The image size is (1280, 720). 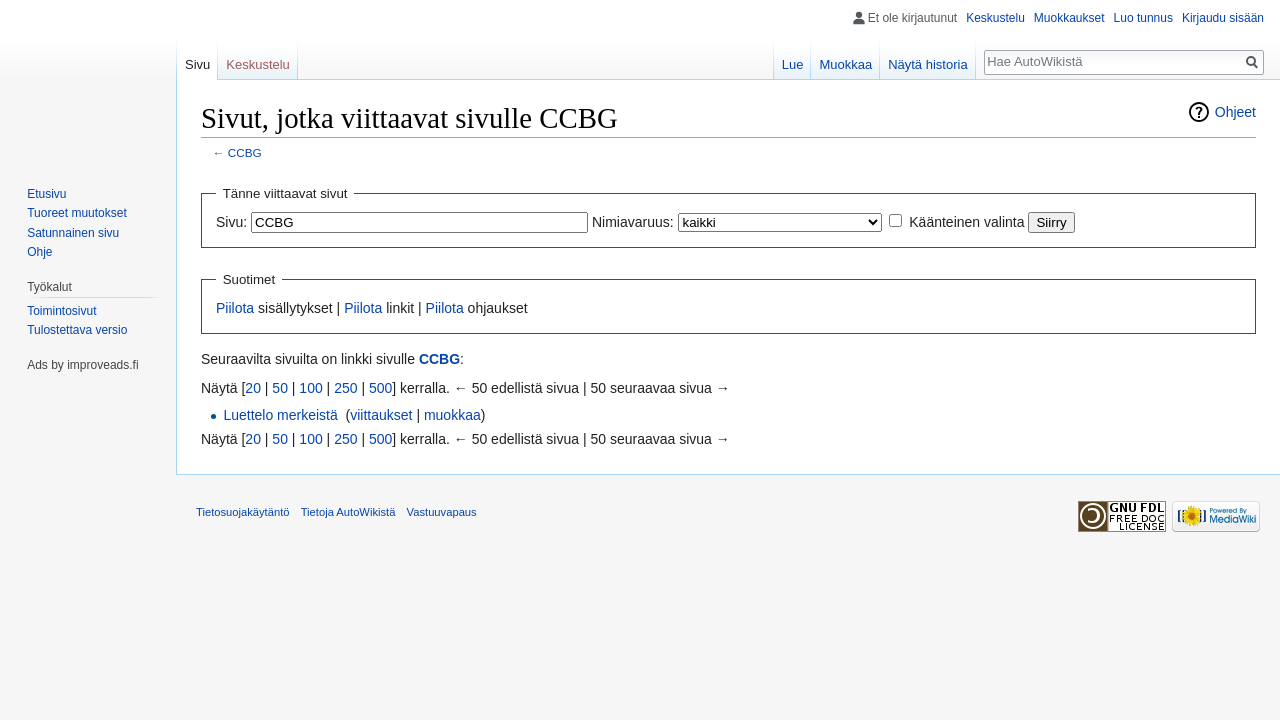 I want to click on 20, so click(x=253, y=388).